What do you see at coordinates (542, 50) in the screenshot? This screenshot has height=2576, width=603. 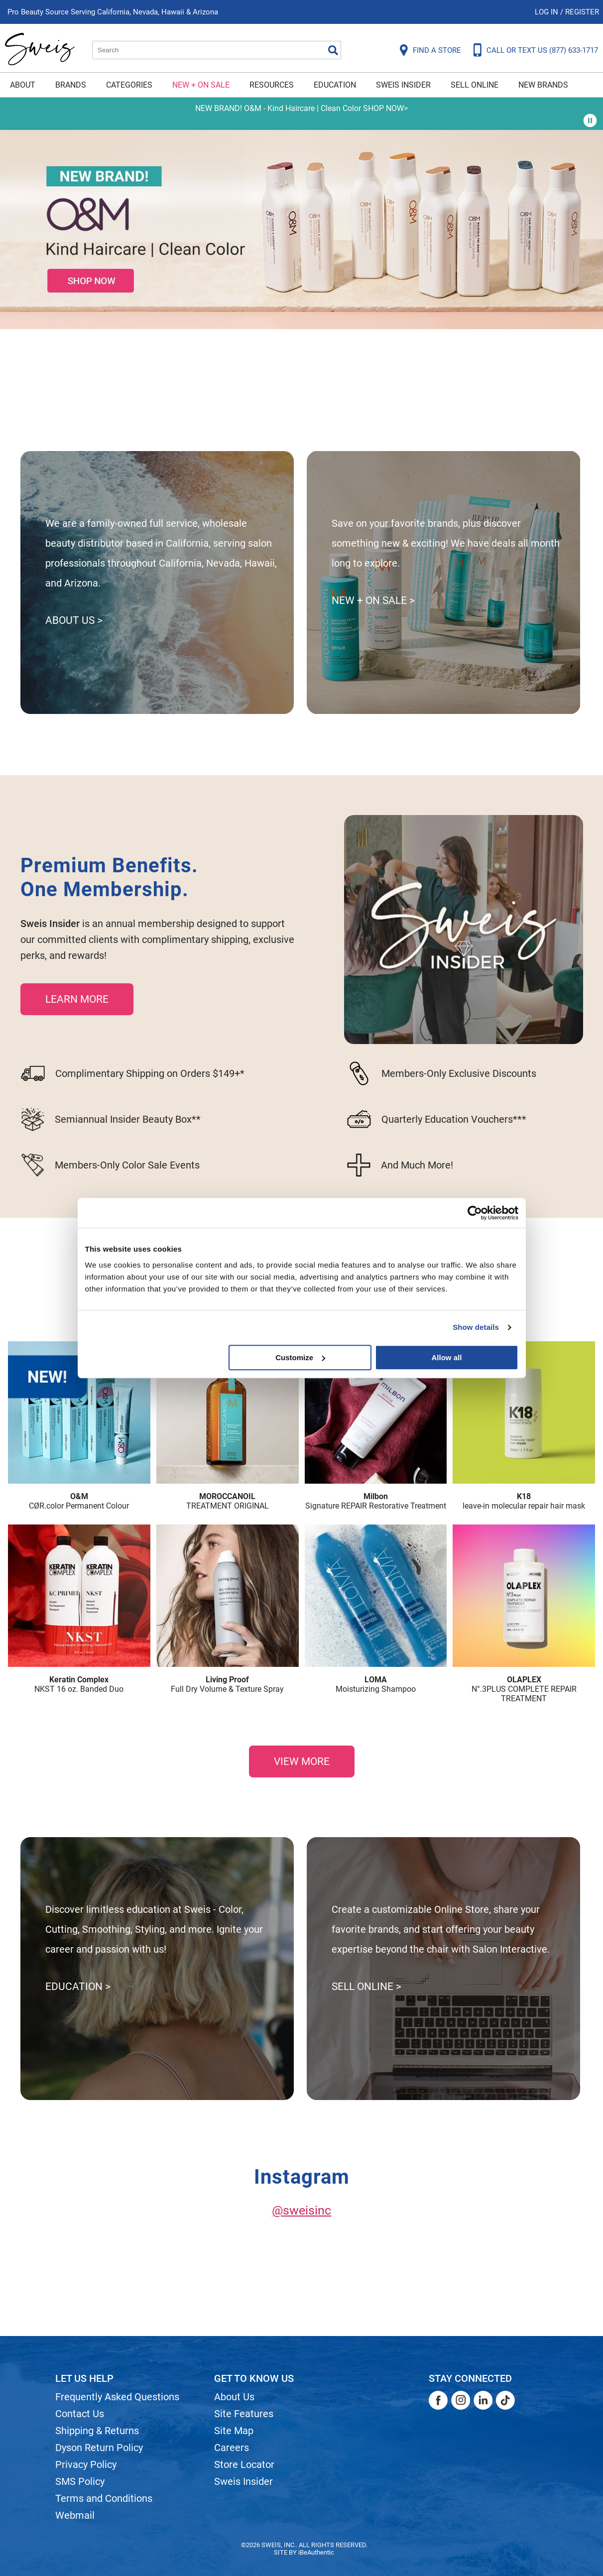 I see `CALL OR TEXT US` at bounding box center [542, 50].